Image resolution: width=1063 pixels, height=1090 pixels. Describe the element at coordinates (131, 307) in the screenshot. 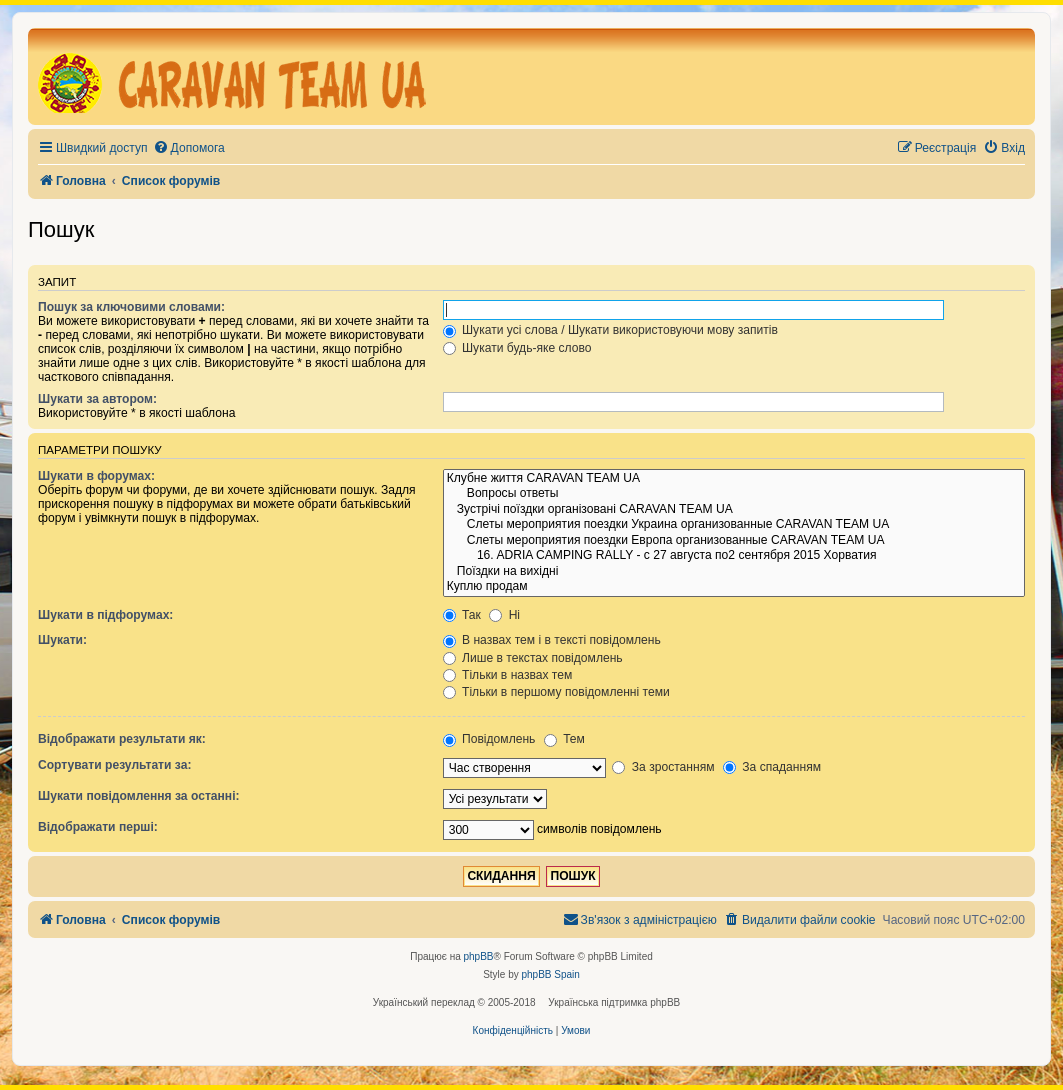

I see `Пошук за ключовими словами:` at that location.